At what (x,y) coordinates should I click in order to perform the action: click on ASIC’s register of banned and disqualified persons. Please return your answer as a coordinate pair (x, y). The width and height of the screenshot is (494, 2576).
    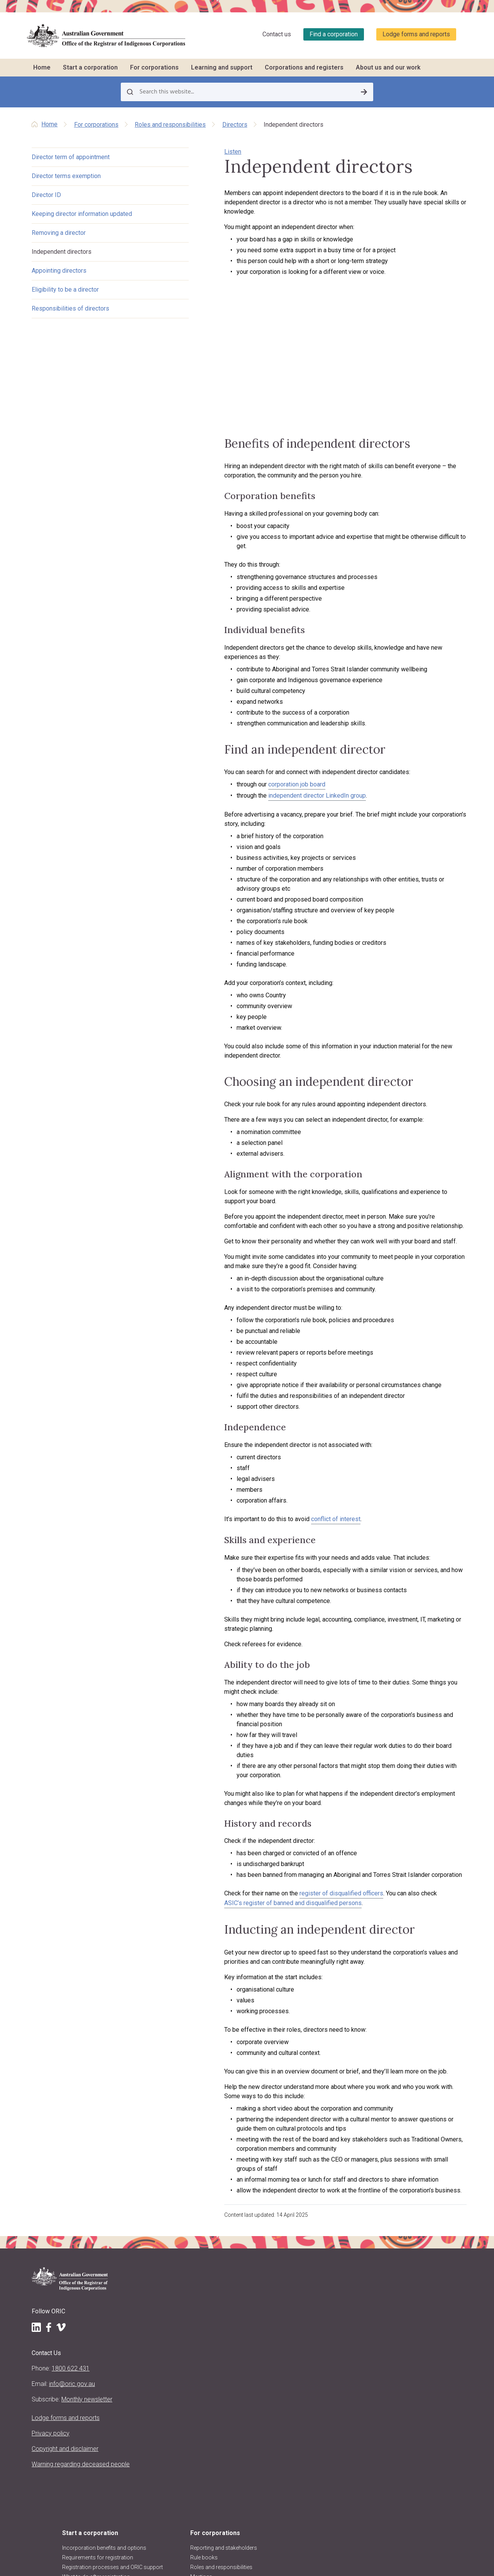
    Looking at the image, I should click on (242, 1826).